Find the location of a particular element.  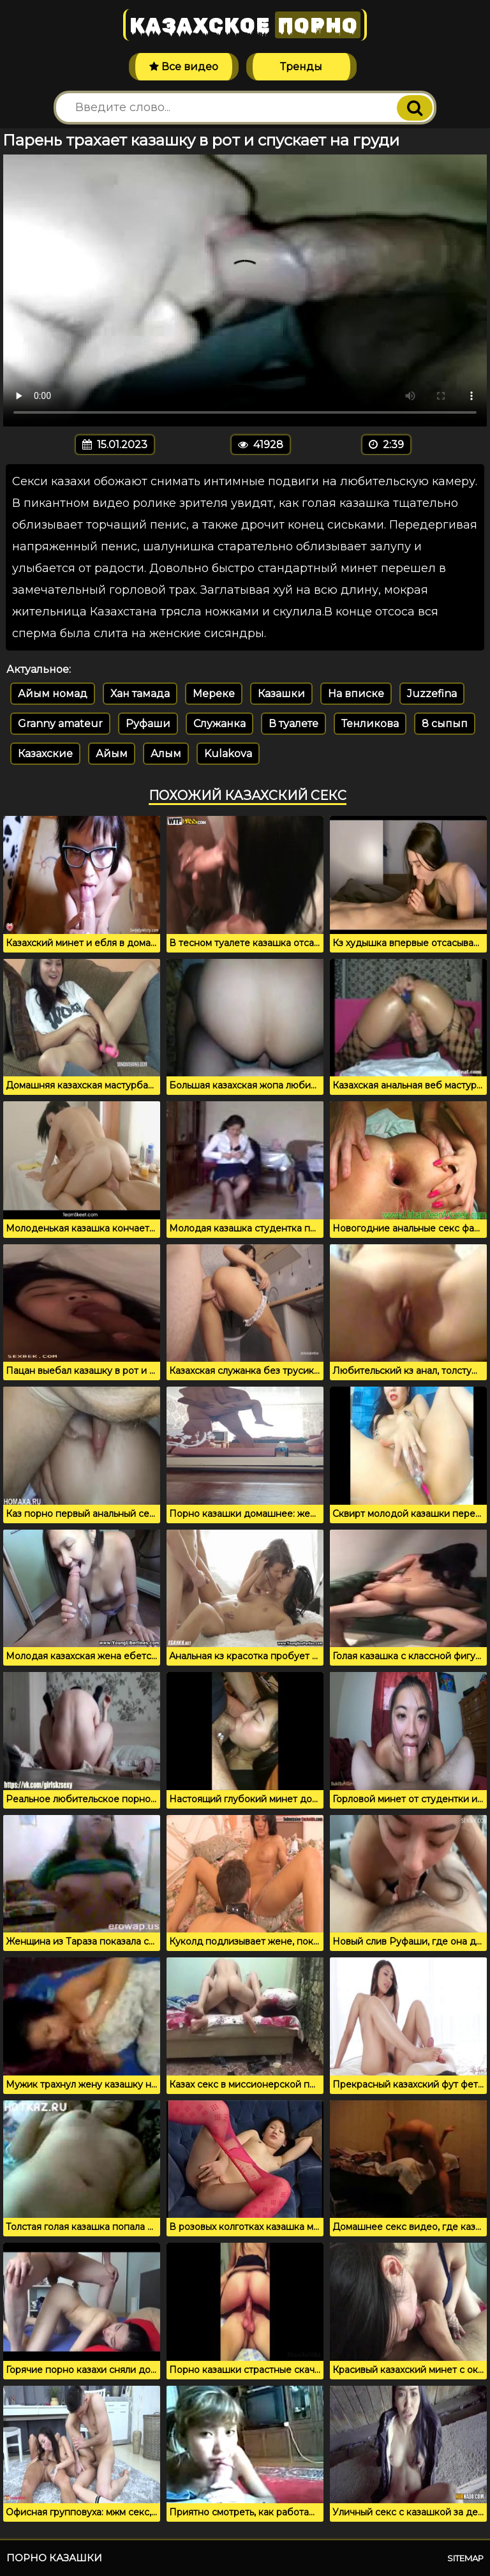

Granny amateur is located at coordinates (60, 724).